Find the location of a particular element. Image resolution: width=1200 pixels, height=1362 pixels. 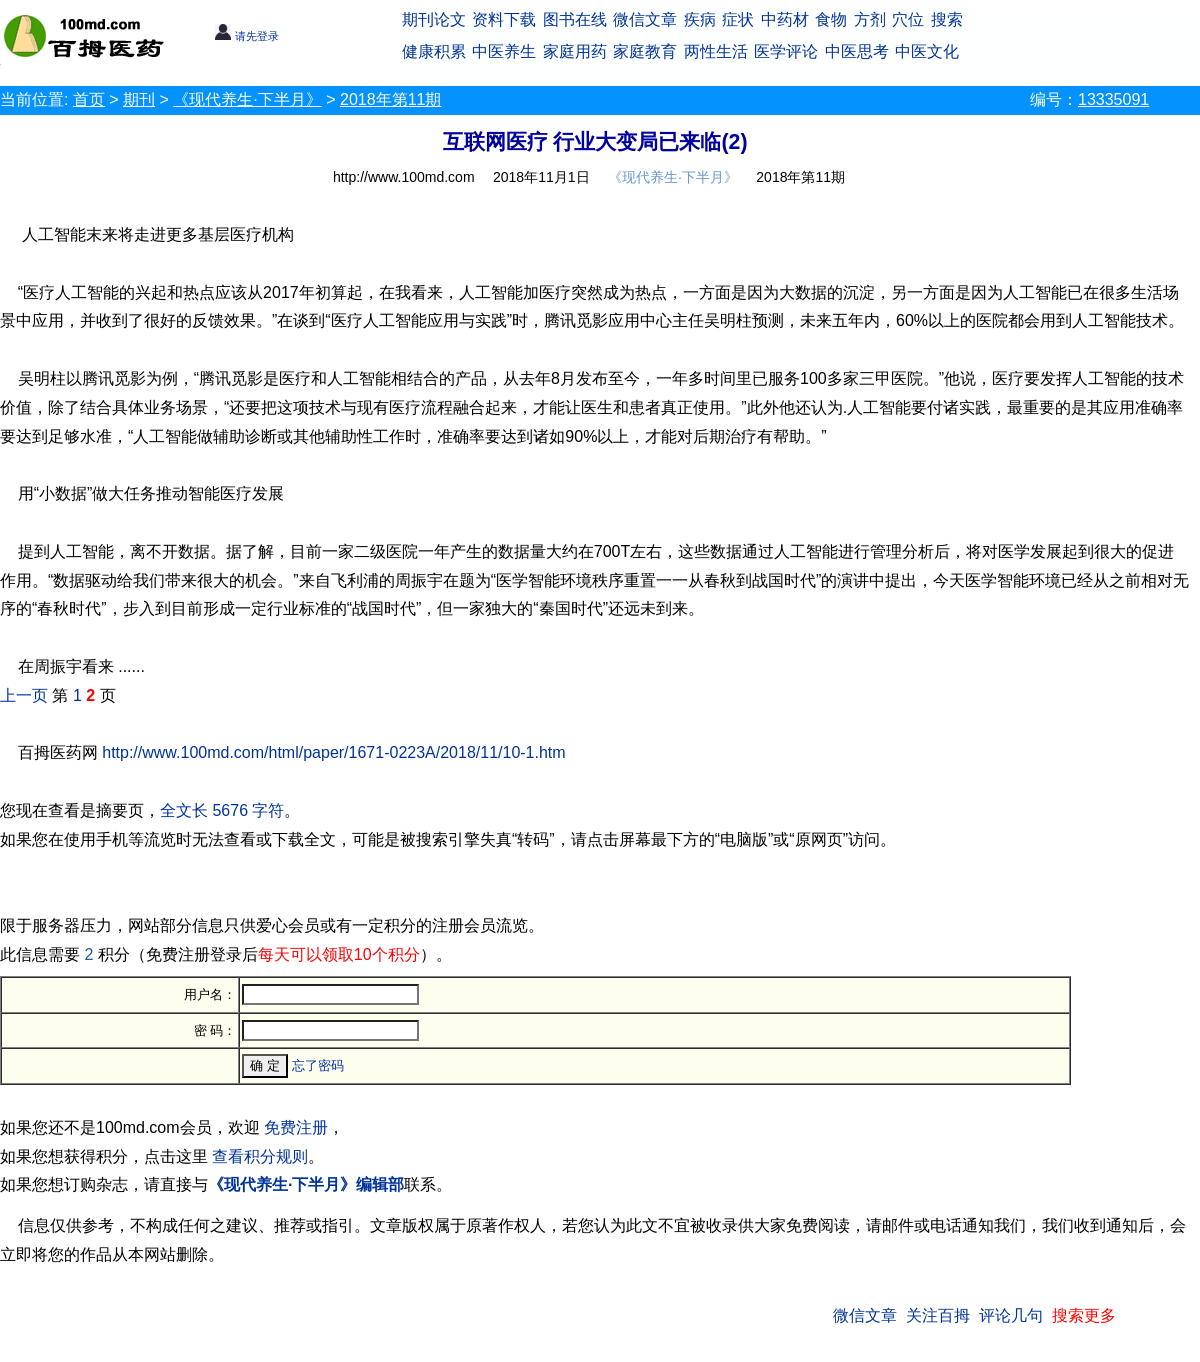

《现代养生·下半月》 is located at coordinates (247, 99).